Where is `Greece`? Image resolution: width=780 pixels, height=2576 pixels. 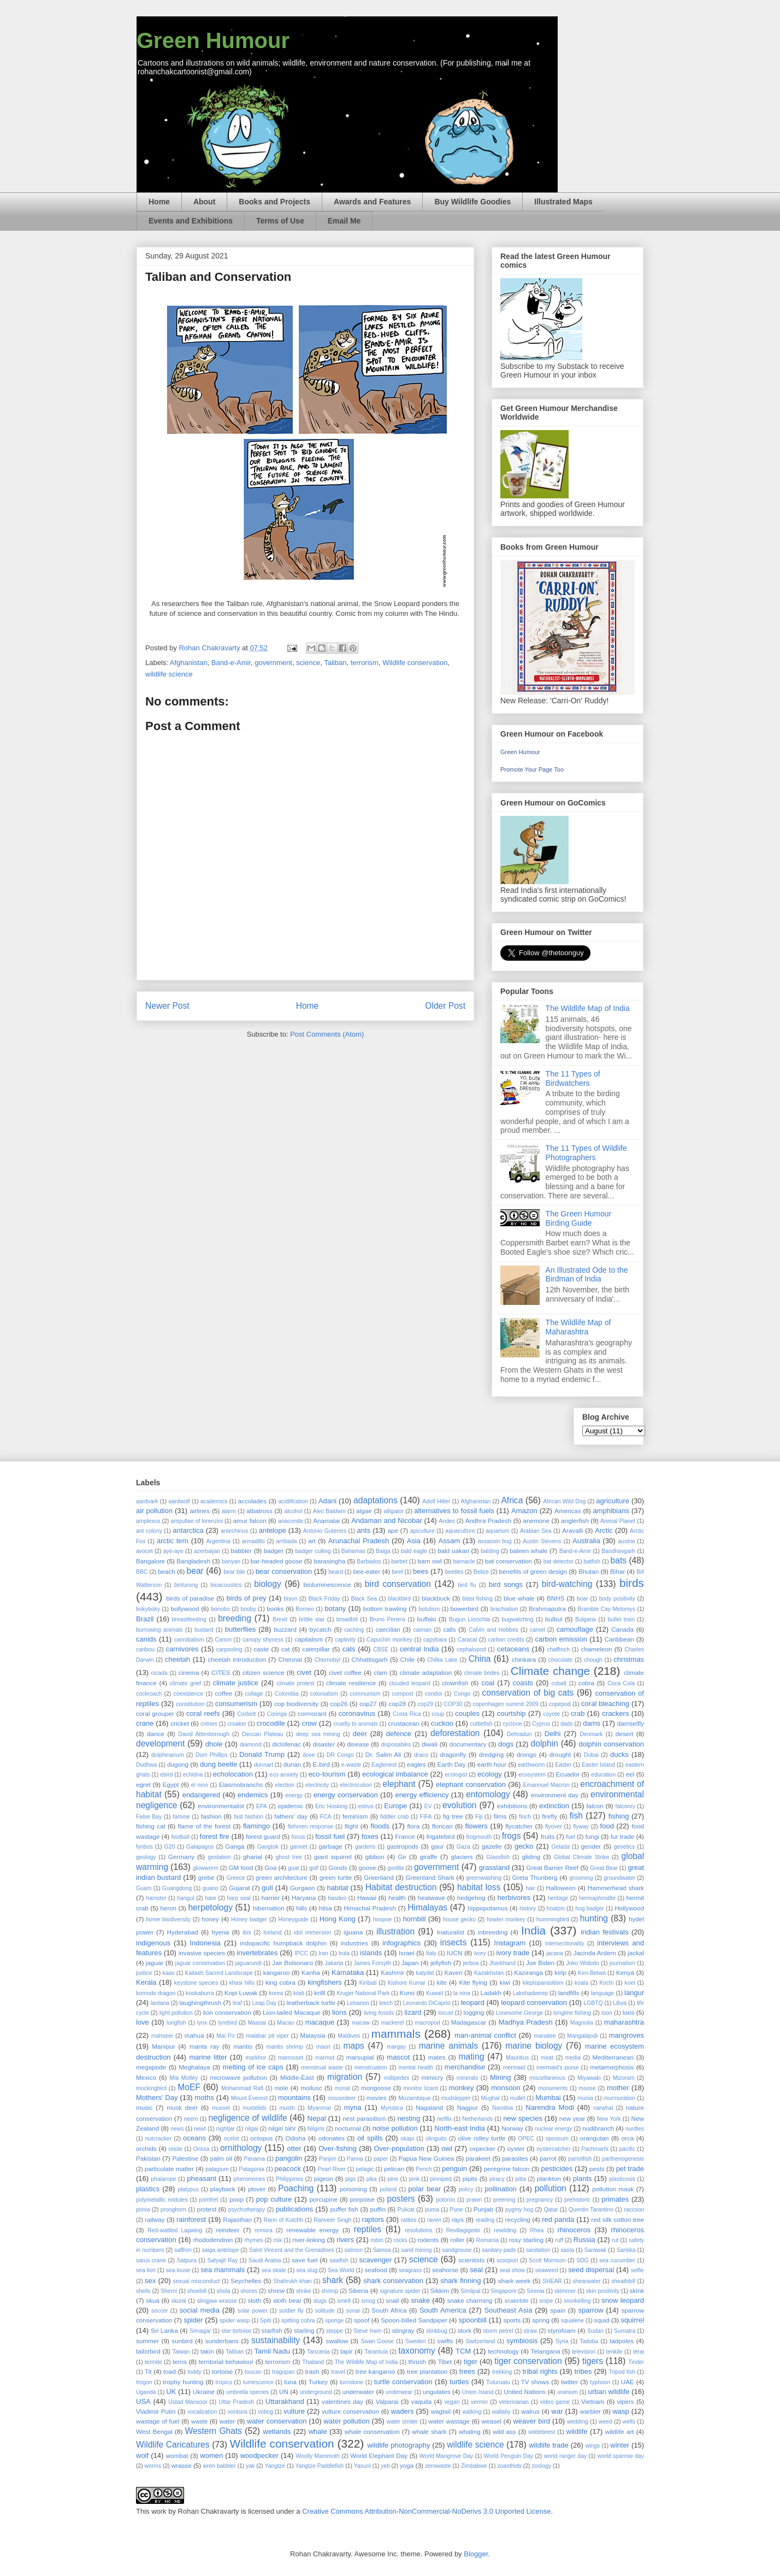
Greece is located at coordinates (235, 1878).